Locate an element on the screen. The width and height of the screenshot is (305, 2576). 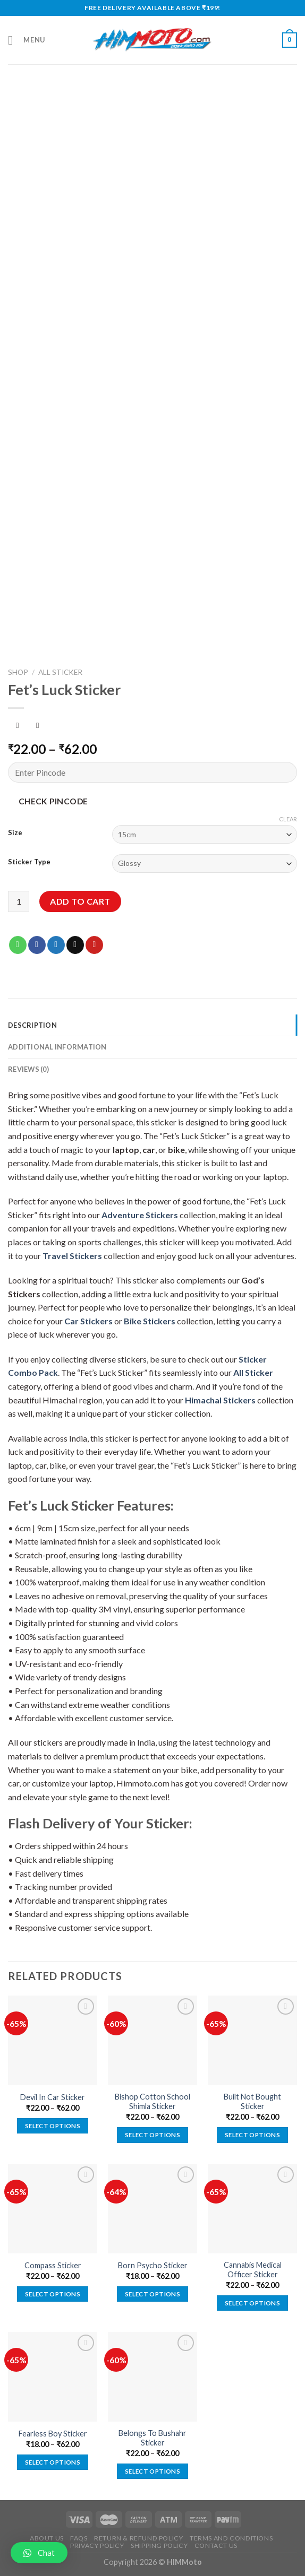
Check Pincode is located at coordinates (53, 801).